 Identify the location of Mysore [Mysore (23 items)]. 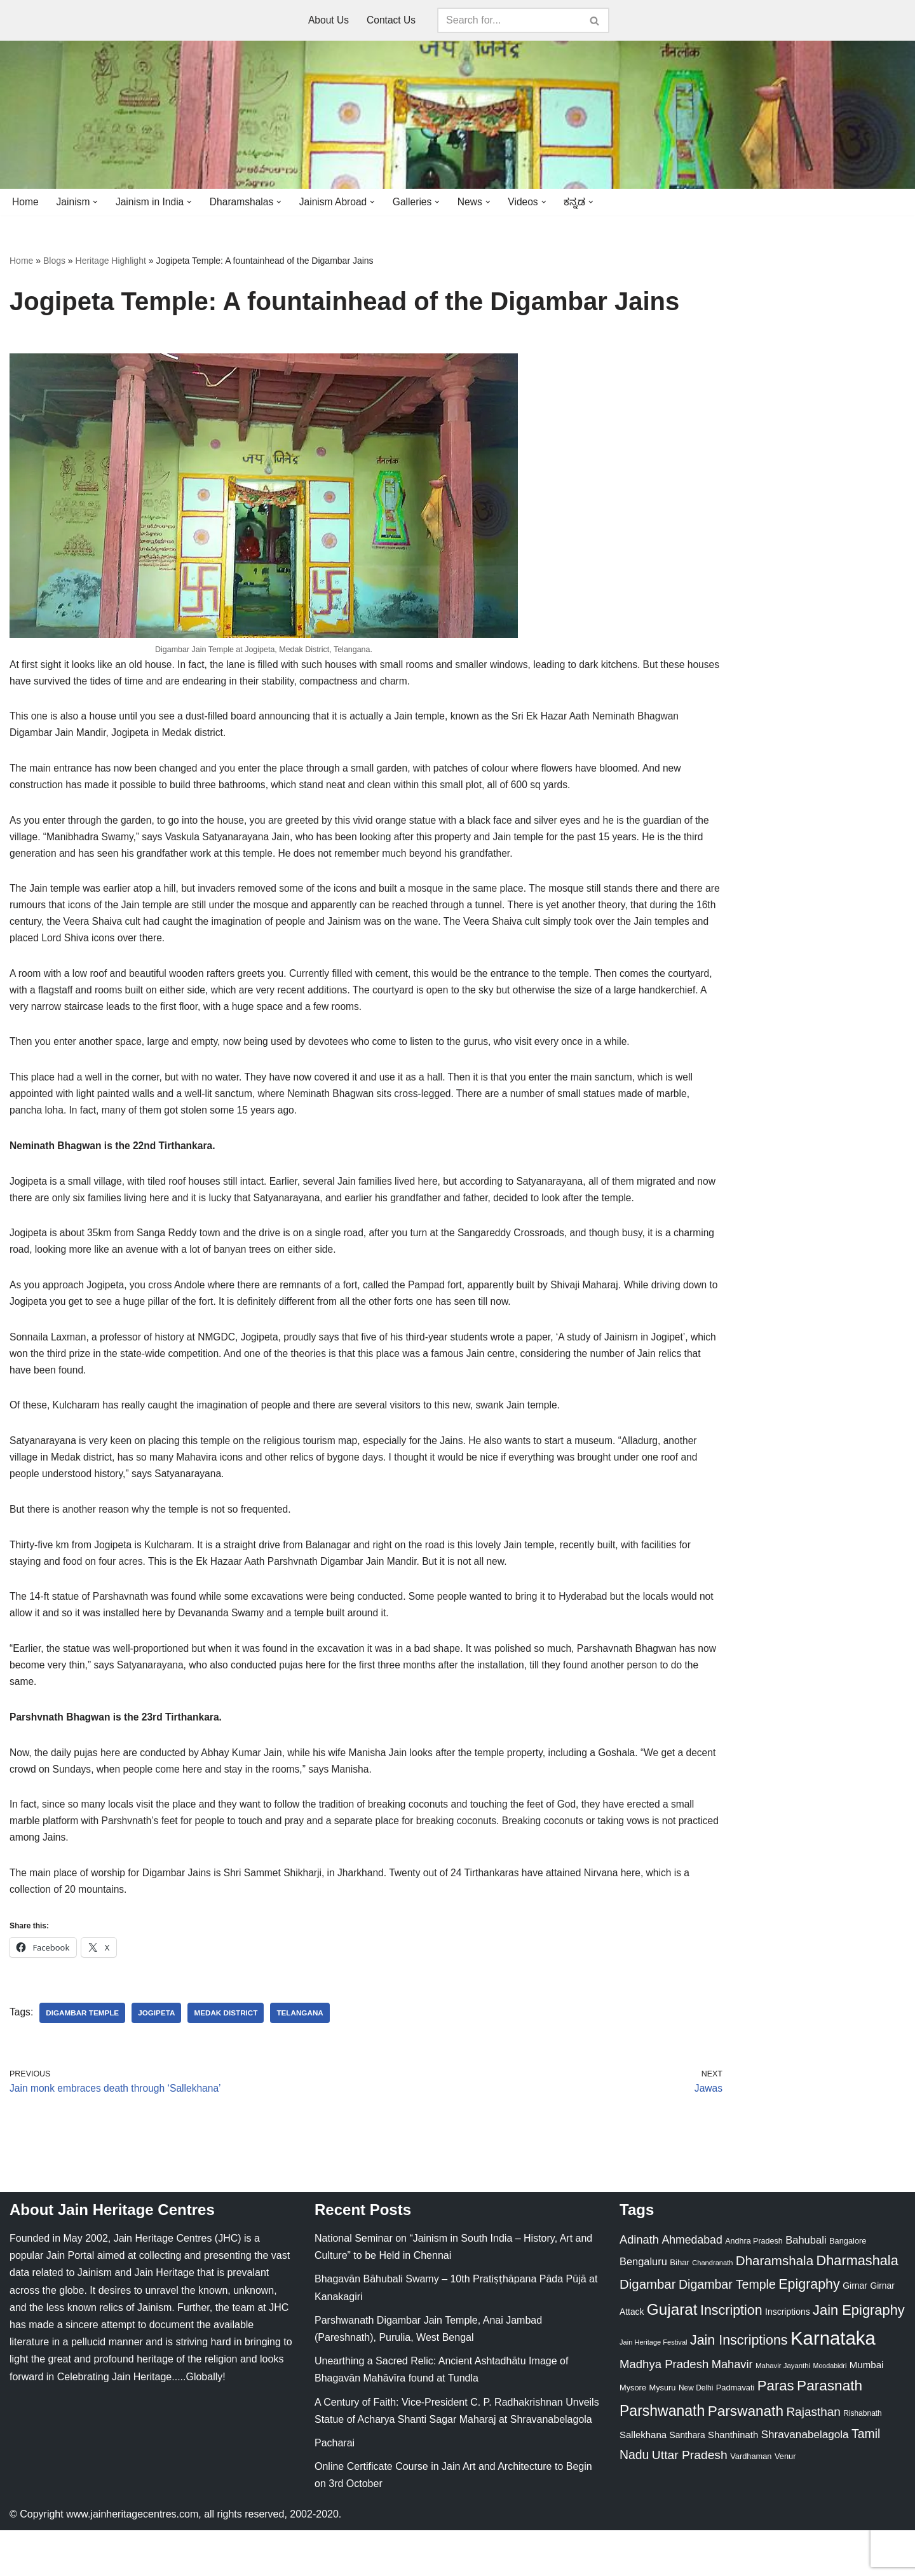
(633, 2434).